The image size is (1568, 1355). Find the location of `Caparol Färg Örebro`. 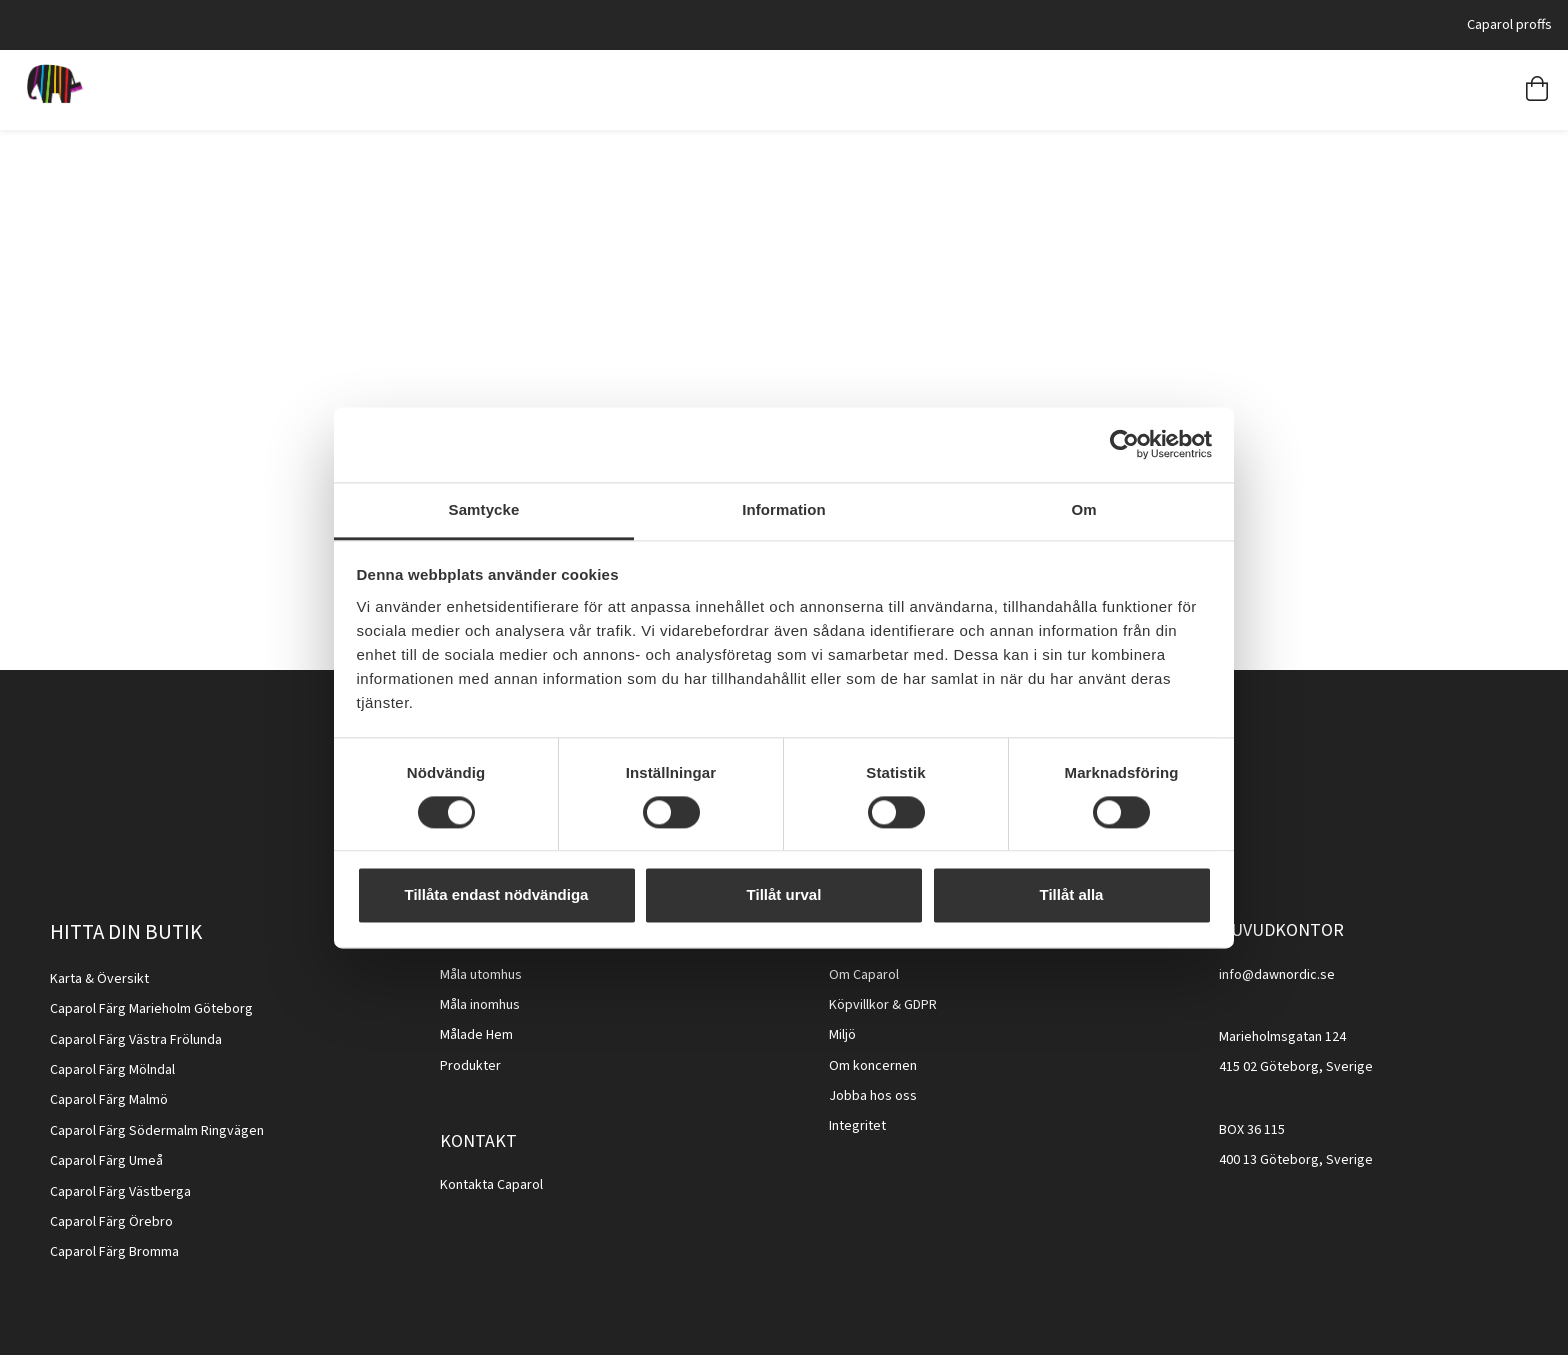

Caparol Färg Örebro is located at coordinates (111, 1222).